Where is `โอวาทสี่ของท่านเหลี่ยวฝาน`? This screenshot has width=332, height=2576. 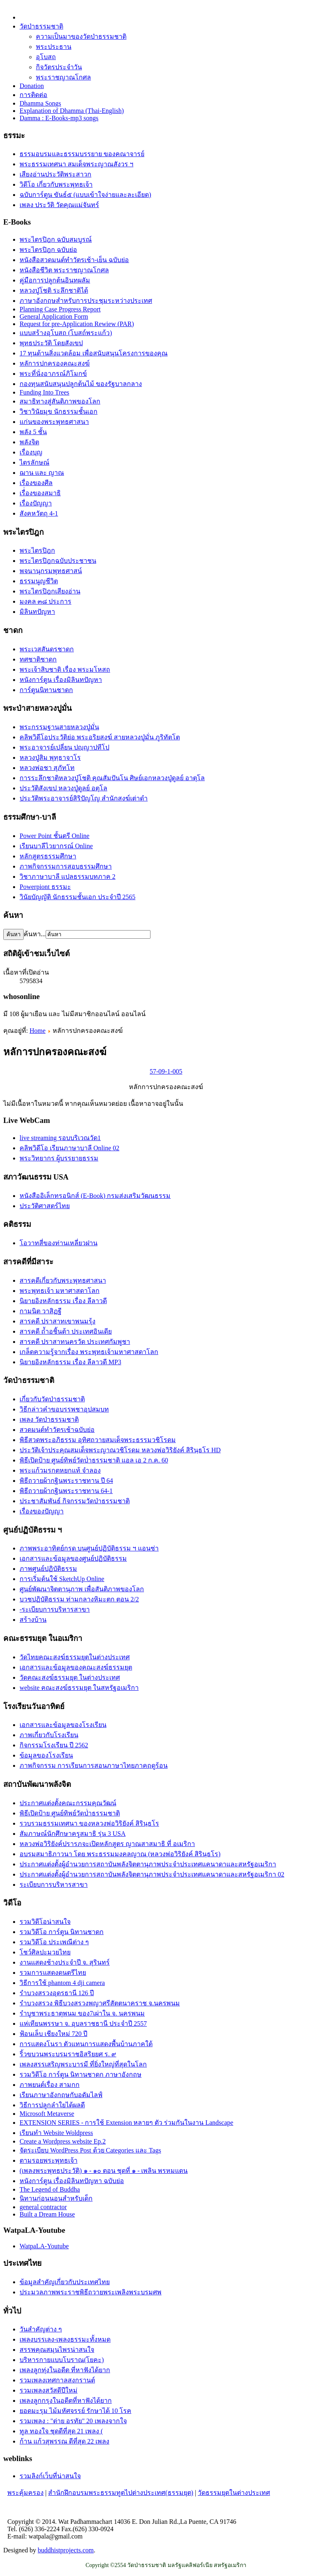 โอวาทสี่ของท่านเหลี่ยวฝาน is located at coordinates (58, 1242).